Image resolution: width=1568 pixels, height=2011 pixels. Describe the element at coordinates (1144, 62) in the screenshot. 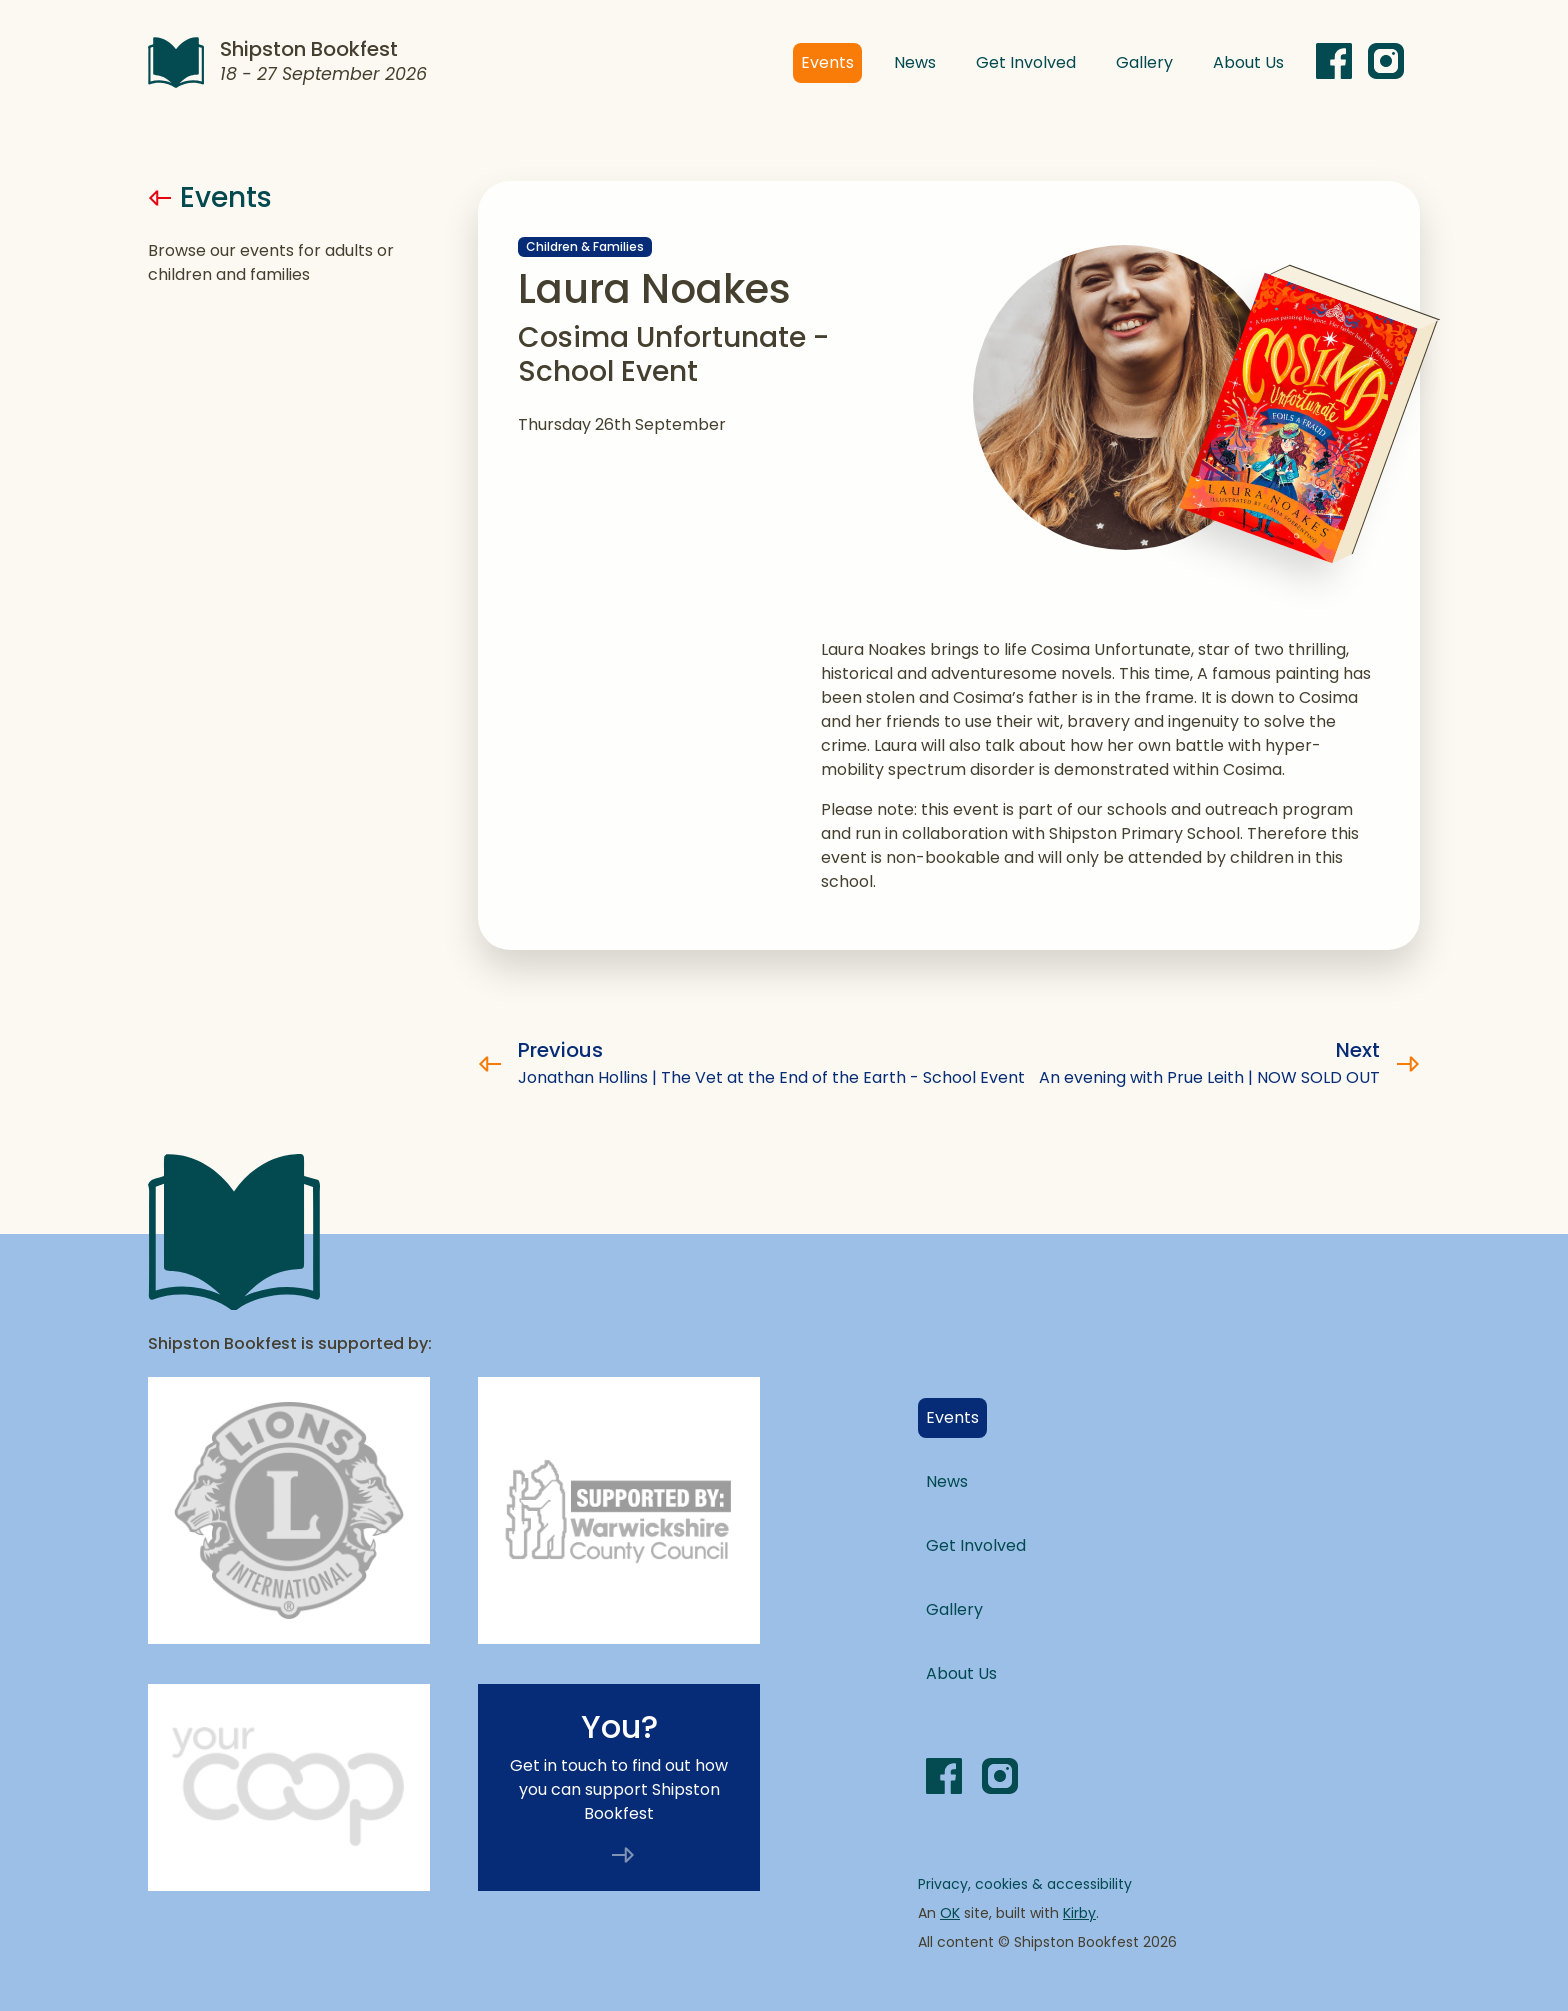

I see `Gallery` at that location.